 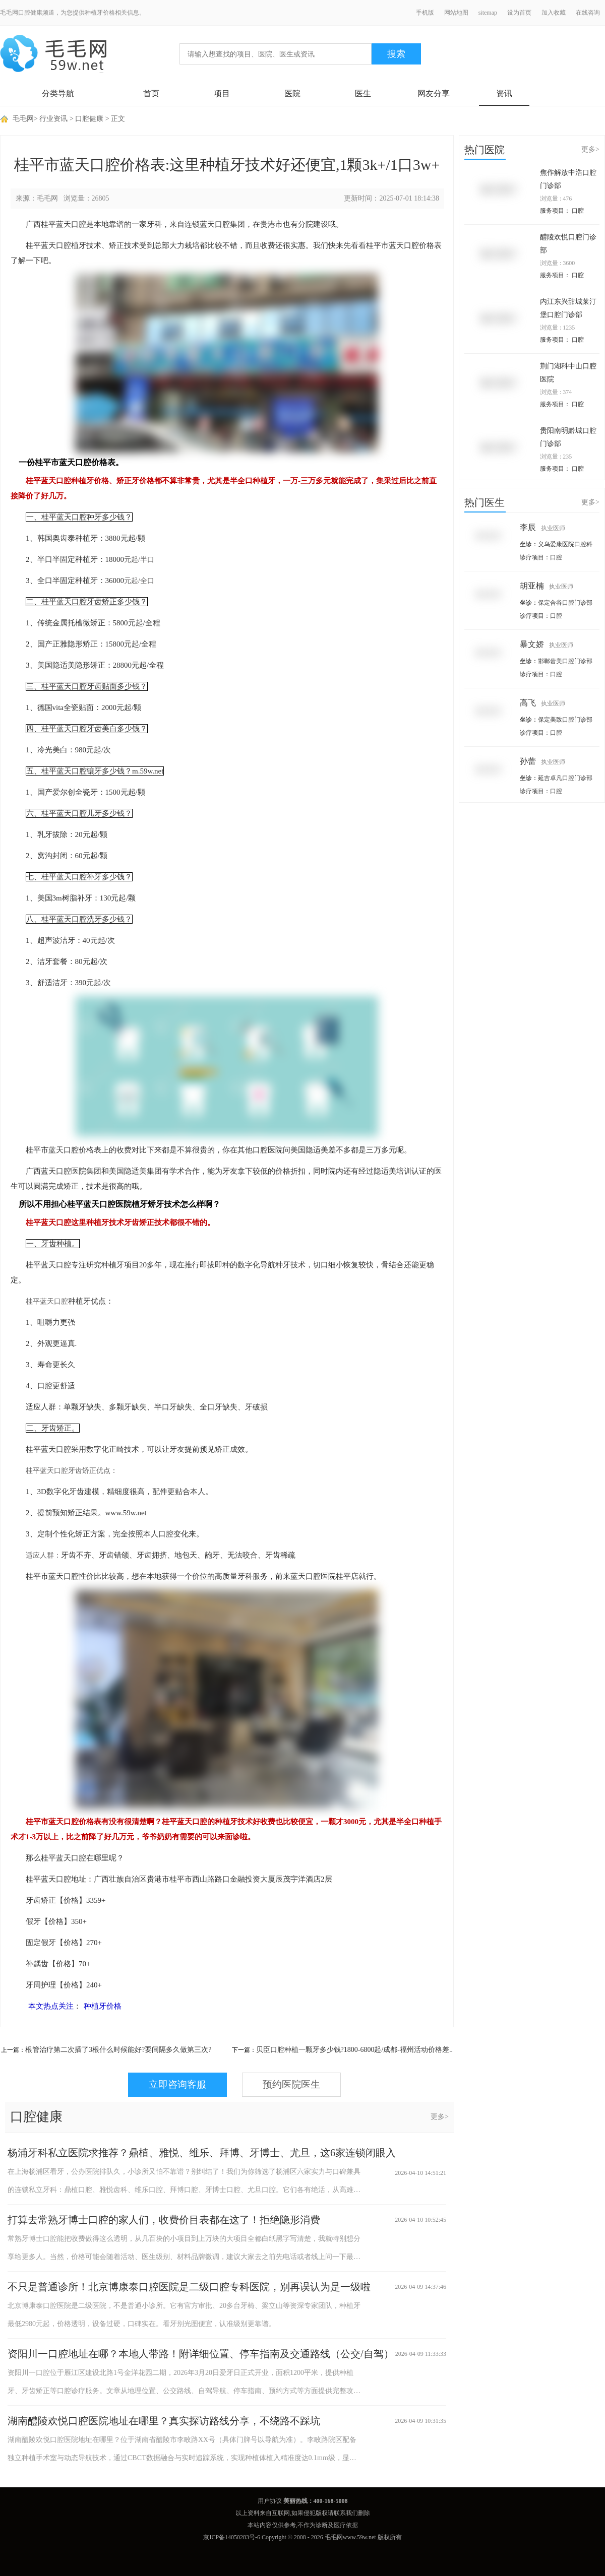 What do you see at coordinates (565, 719) in the screenshot?
I see `保定美致口腔门诊部` at bounding box center [565, 719].